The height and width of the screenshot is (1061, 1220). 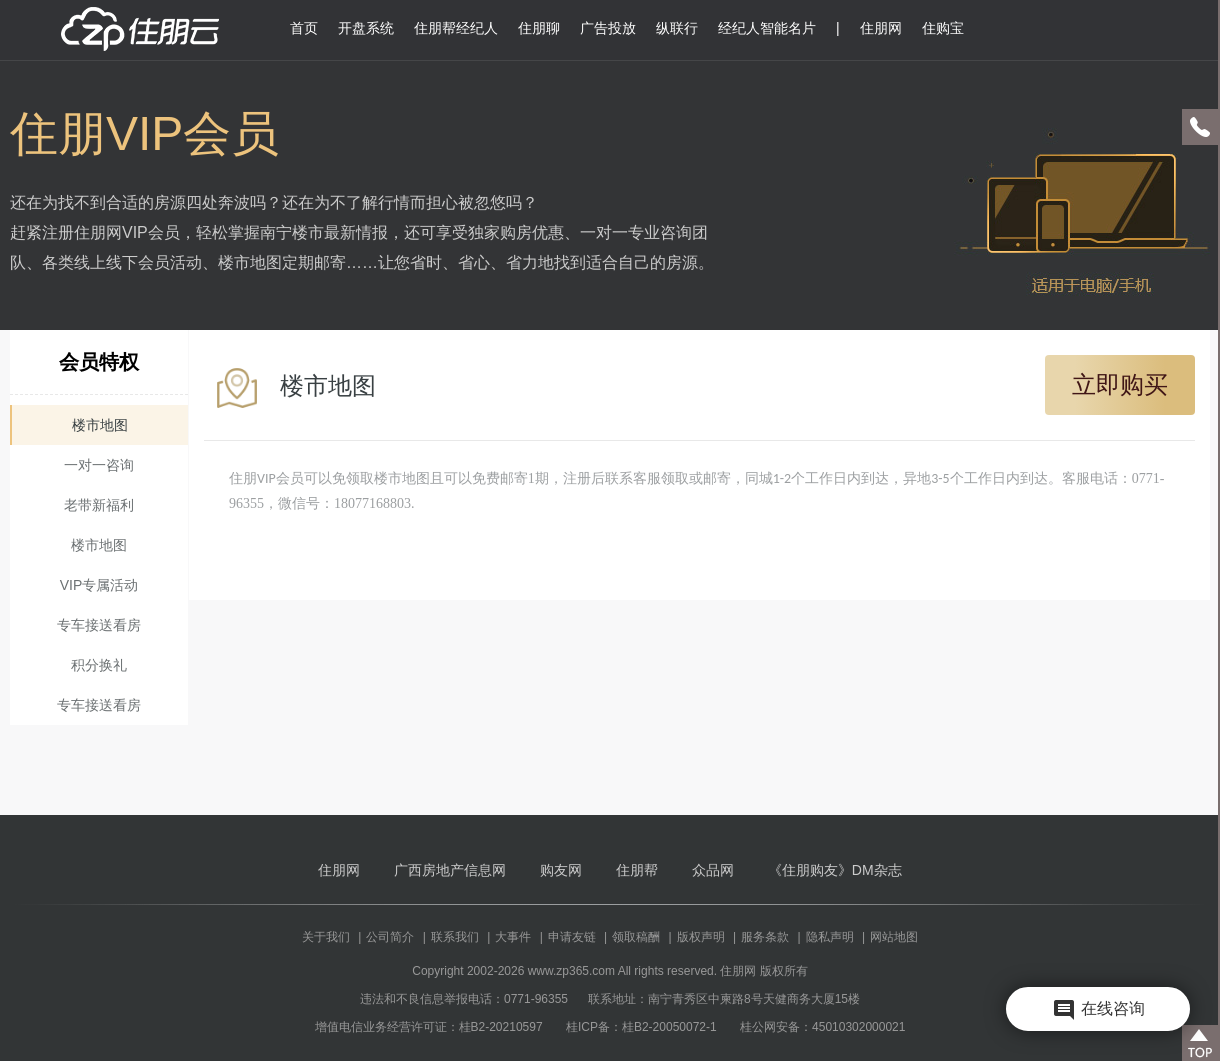 I want to click on 领取稿酬, so click(x=636, y=937).